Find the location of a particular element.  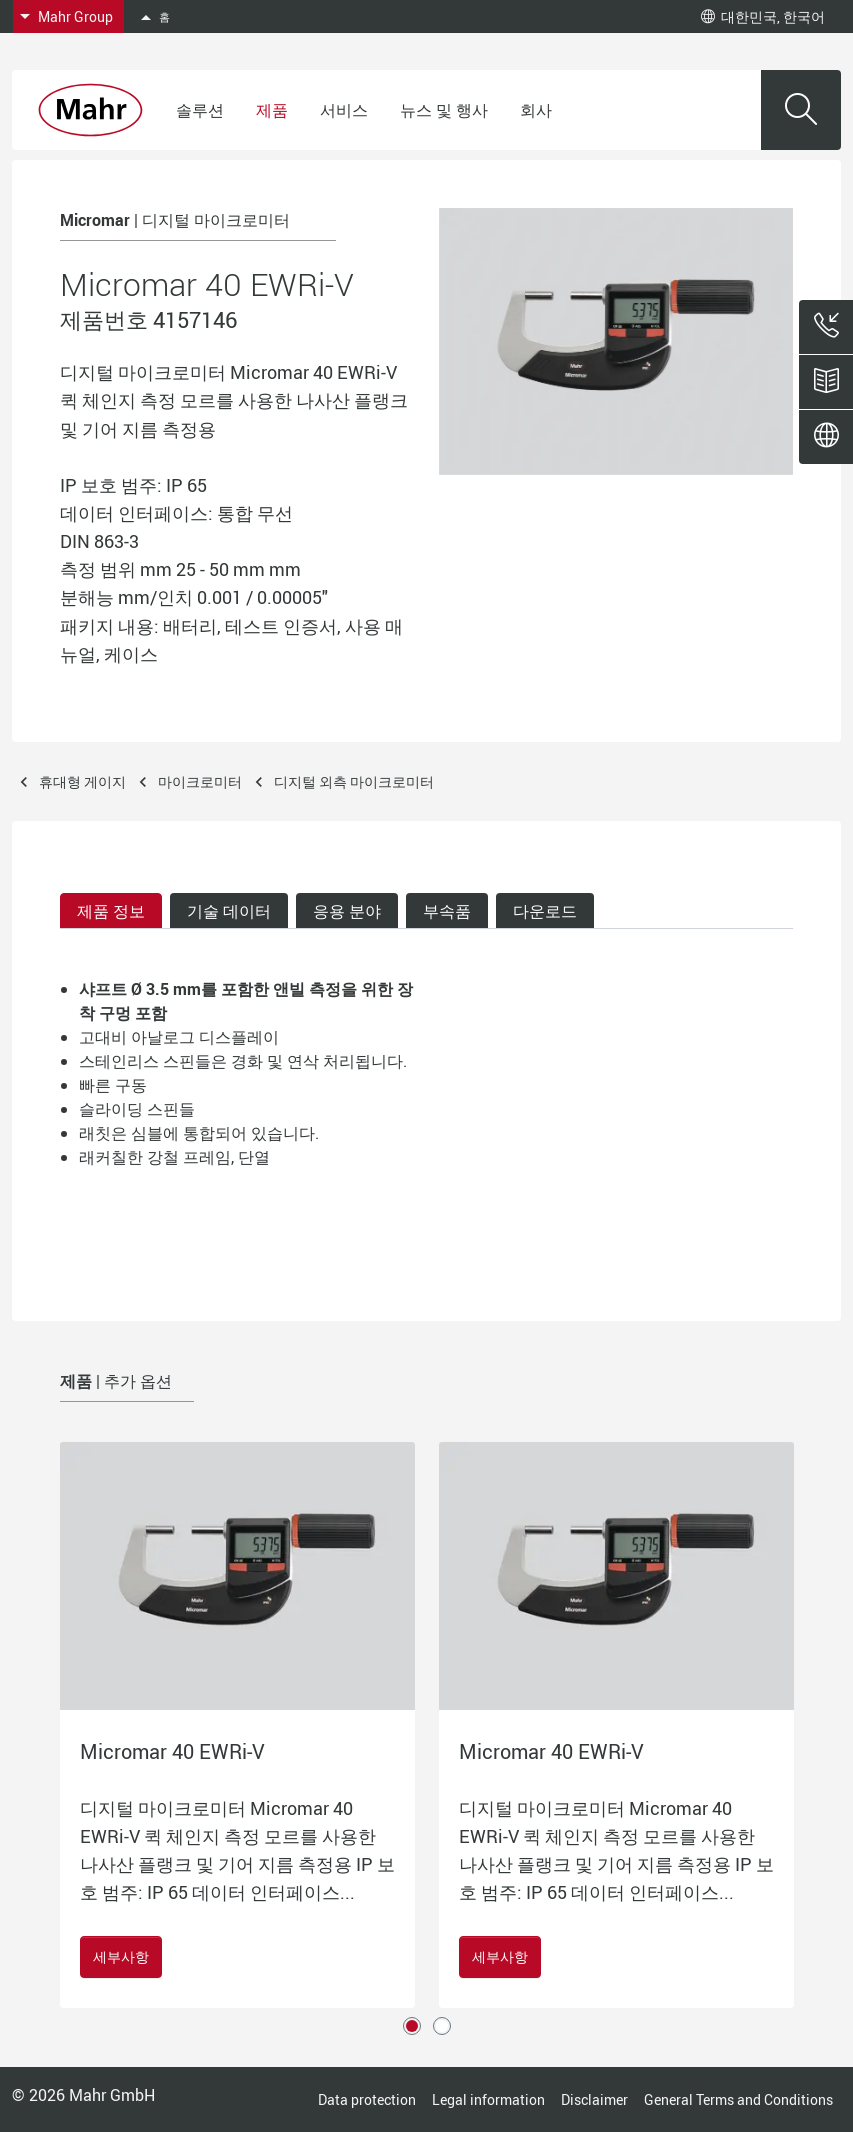

Mahr Group is located at coordinates (75, 16).